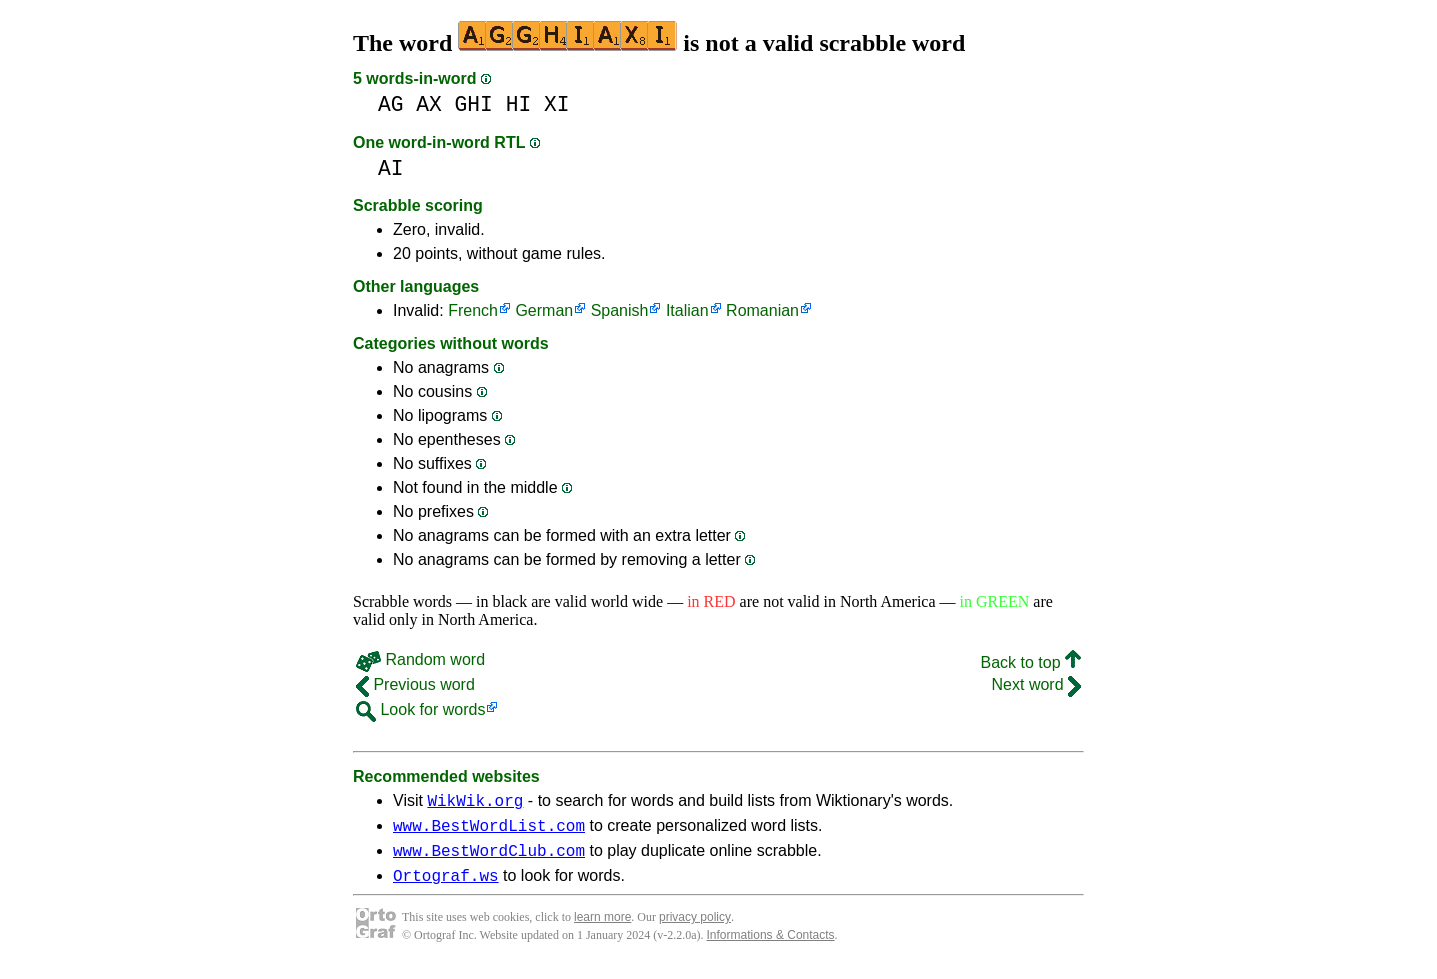  What do you see at coordinates (762, 310) in the screenshot?
I see `Romanian` at bounding box center [762, 310].